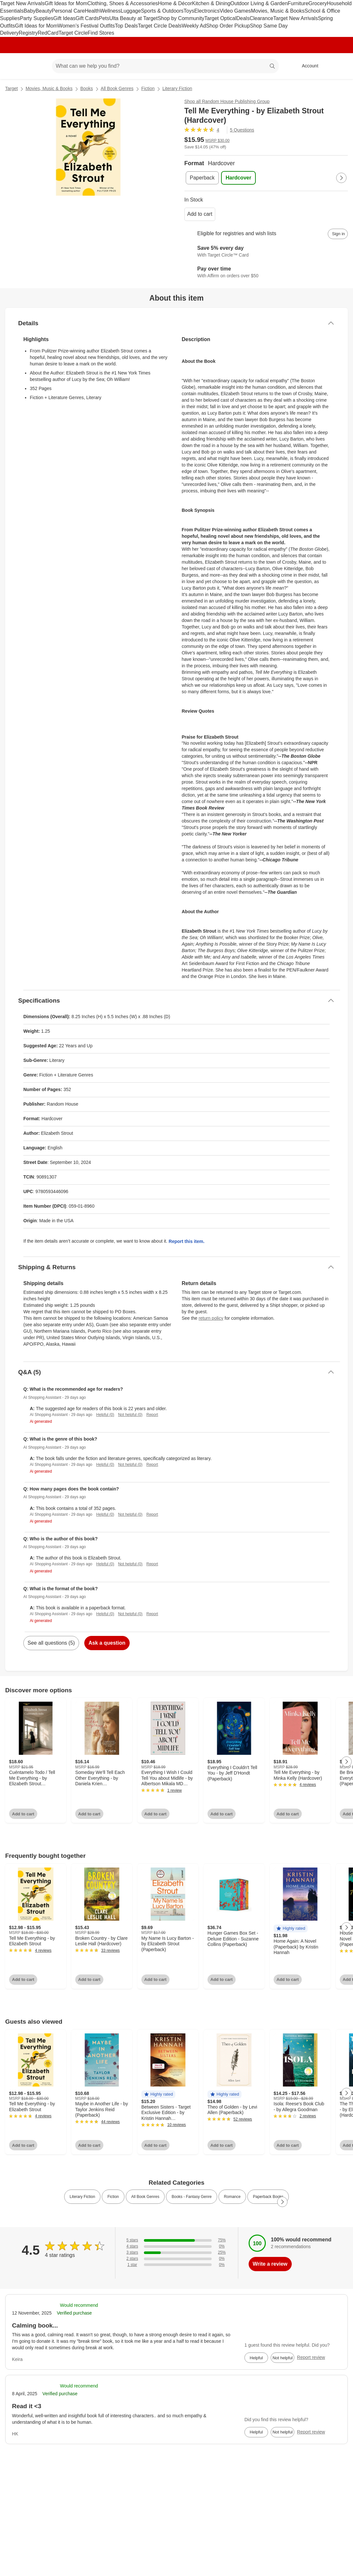  Describe the element at coordinates (341, 178) in the screenshot. I see `[Next Page]` at that location.